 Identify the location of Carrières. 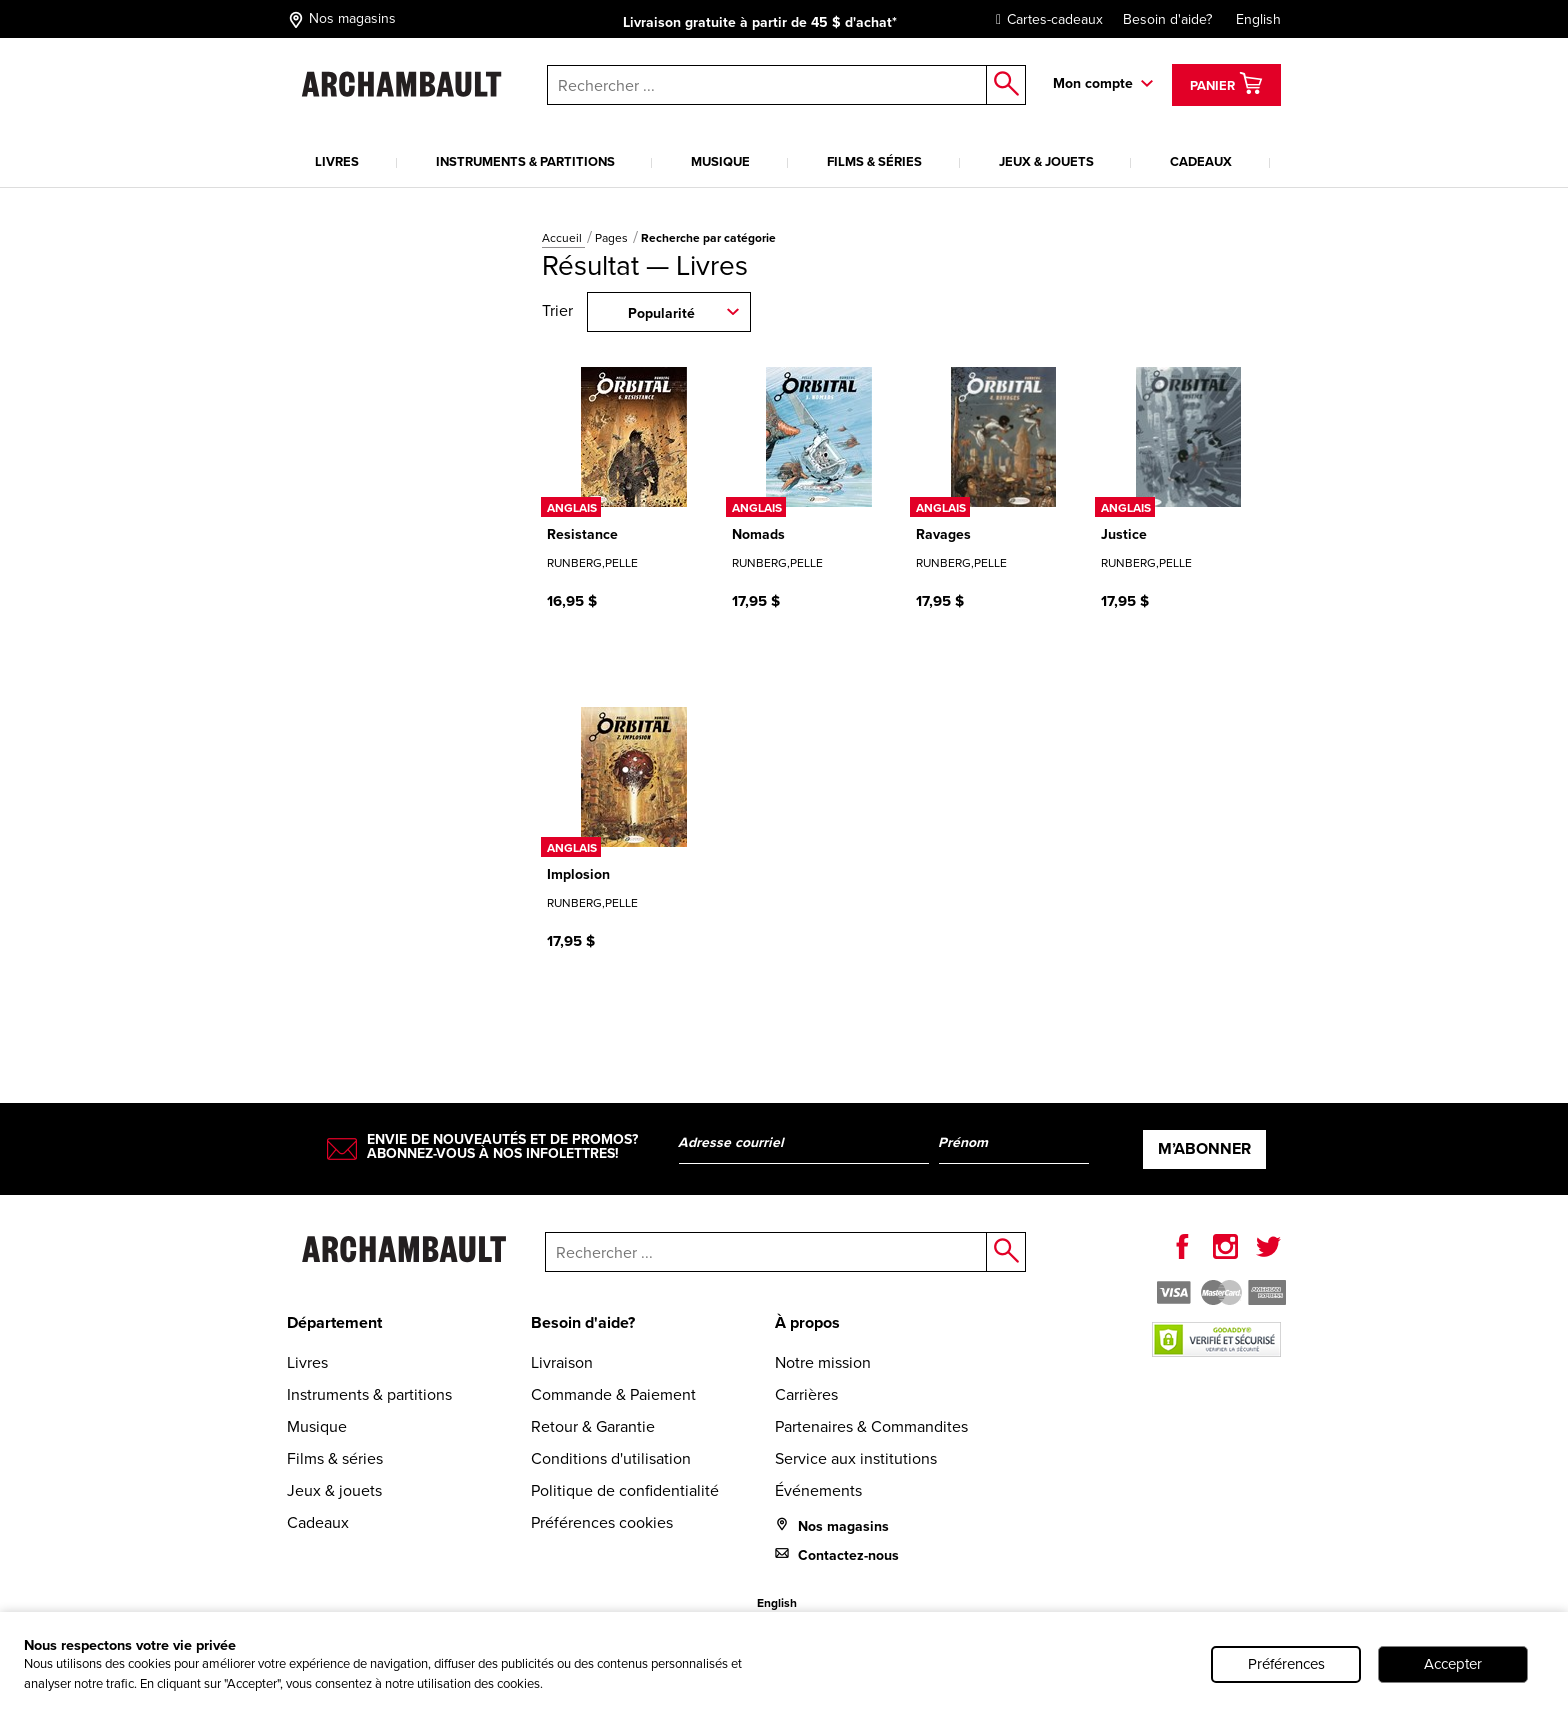
(806, 1394).